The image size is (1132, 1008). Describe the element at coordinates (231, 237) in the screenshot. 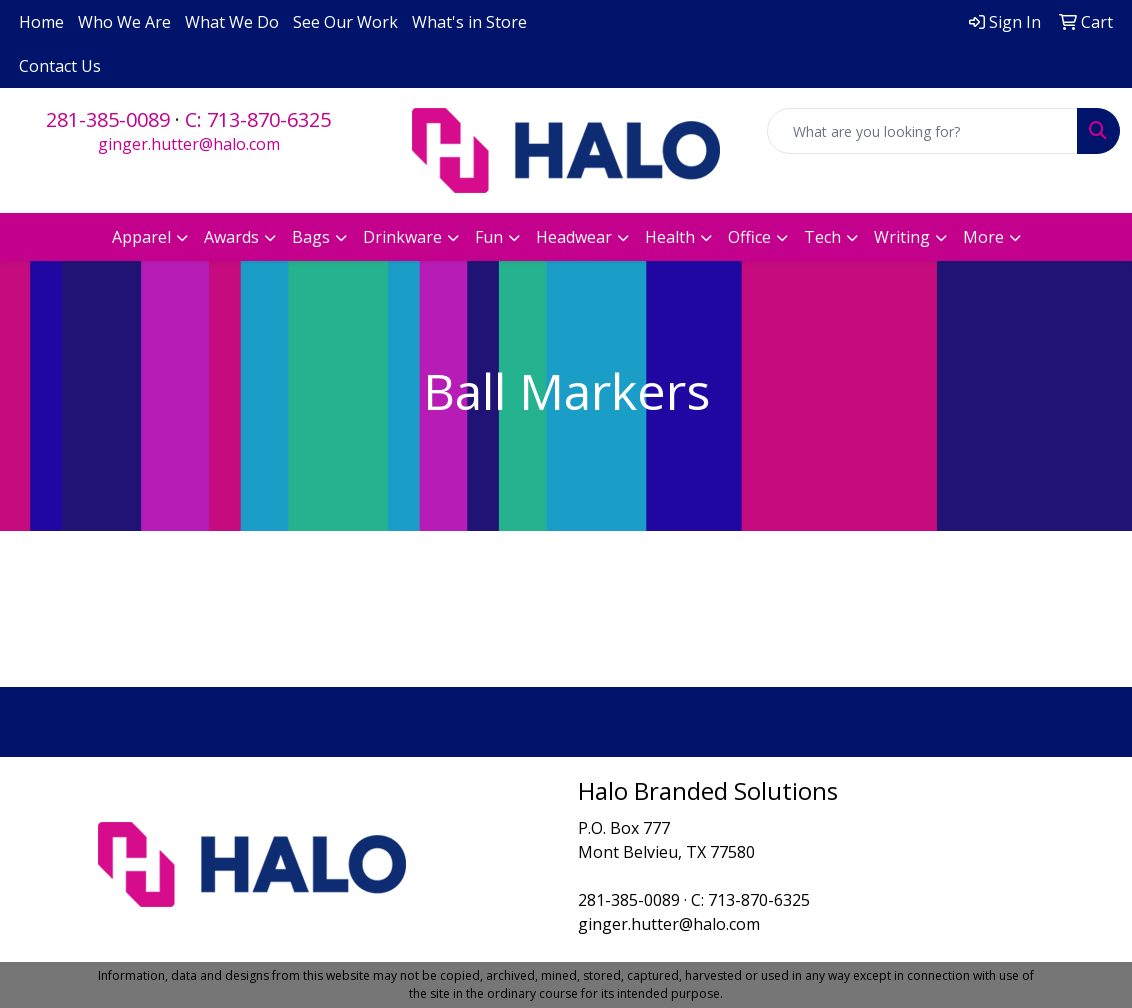

I see `Awards [button]` at that location.